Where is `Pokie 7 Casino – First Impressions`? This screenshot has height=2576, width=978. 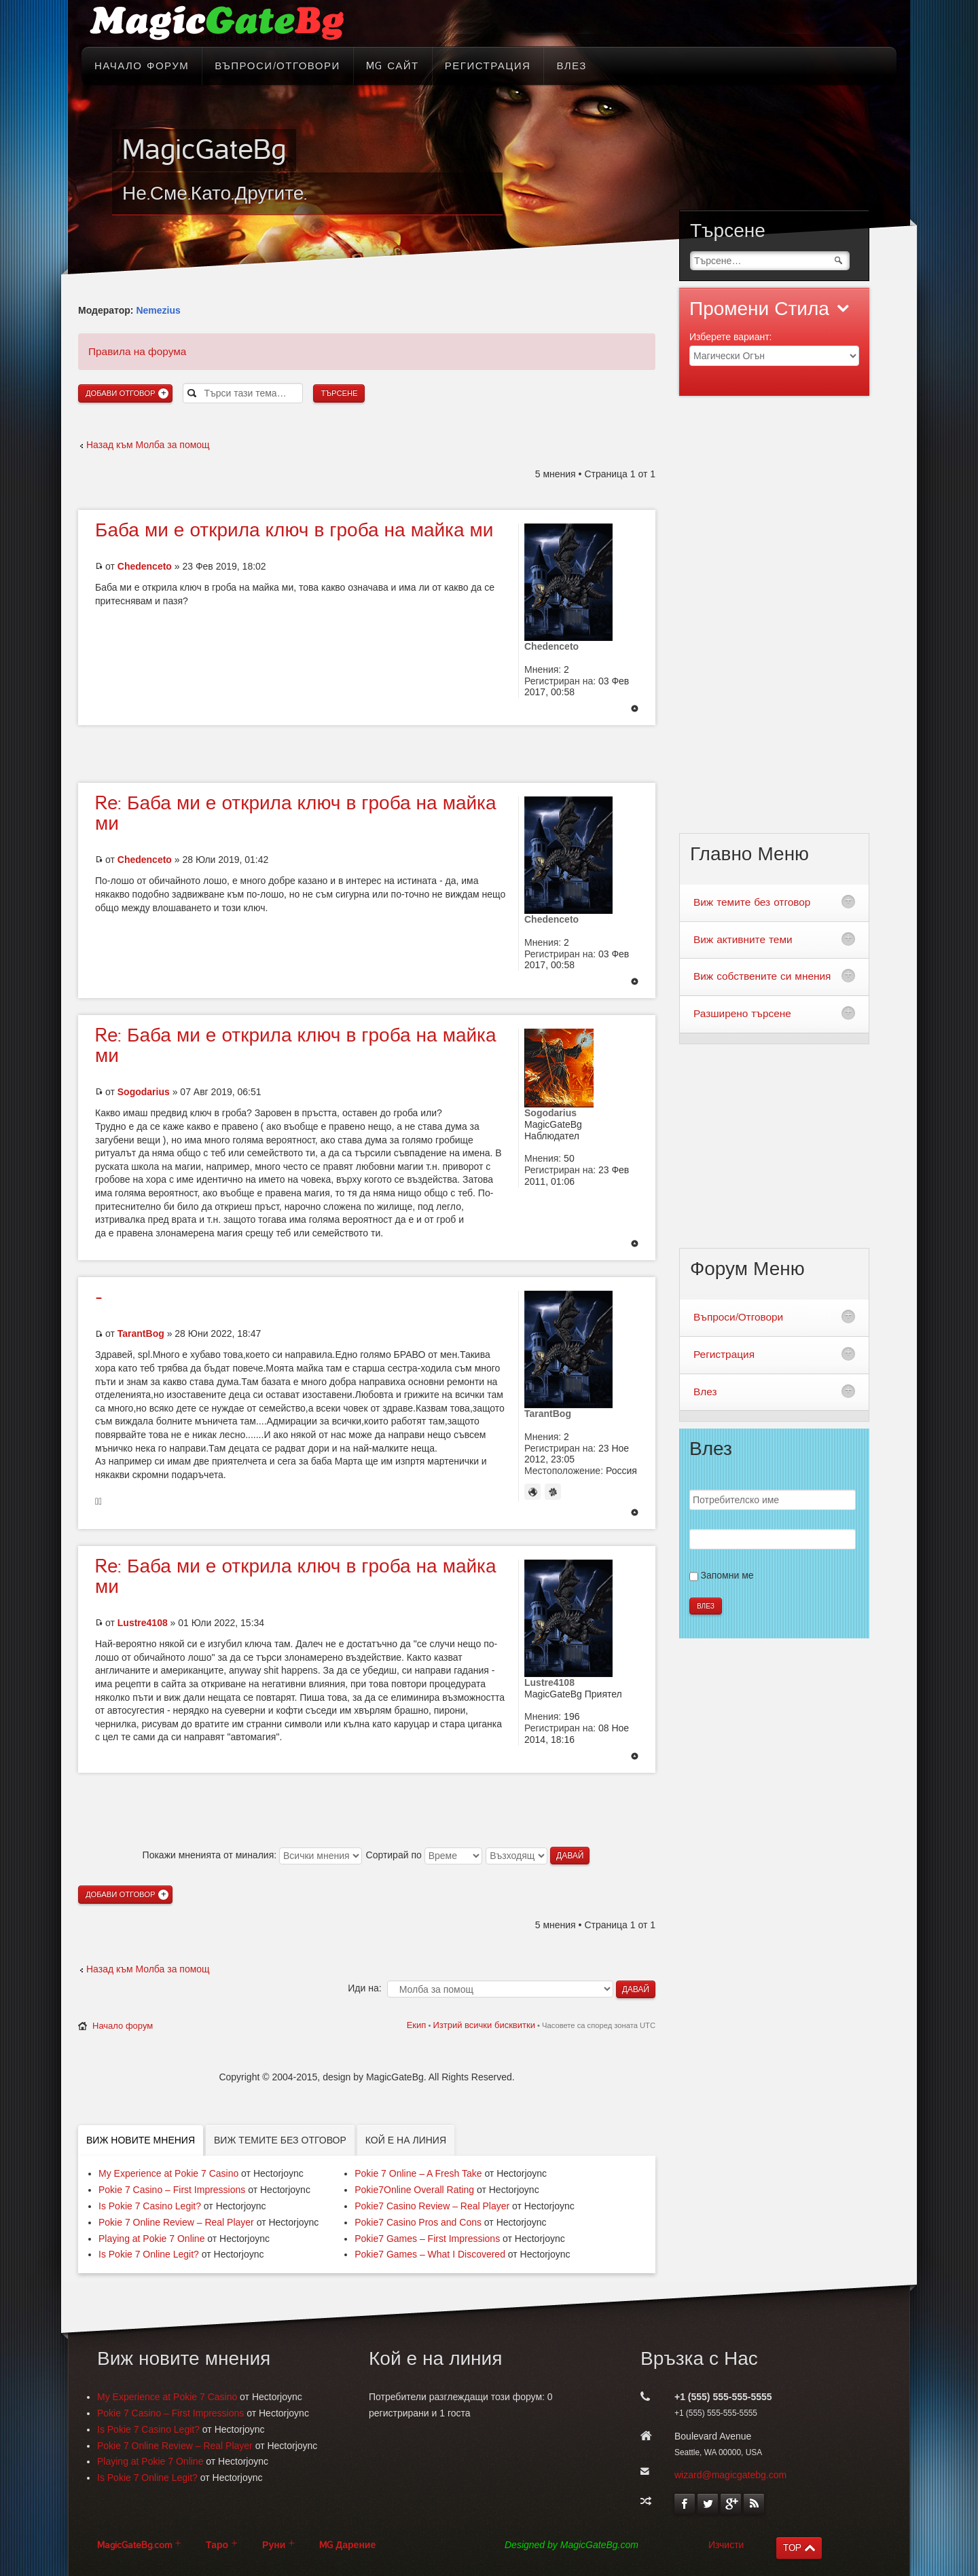 Pokie 7 Casino – First Impressions is located at coordinates (171, 2189).